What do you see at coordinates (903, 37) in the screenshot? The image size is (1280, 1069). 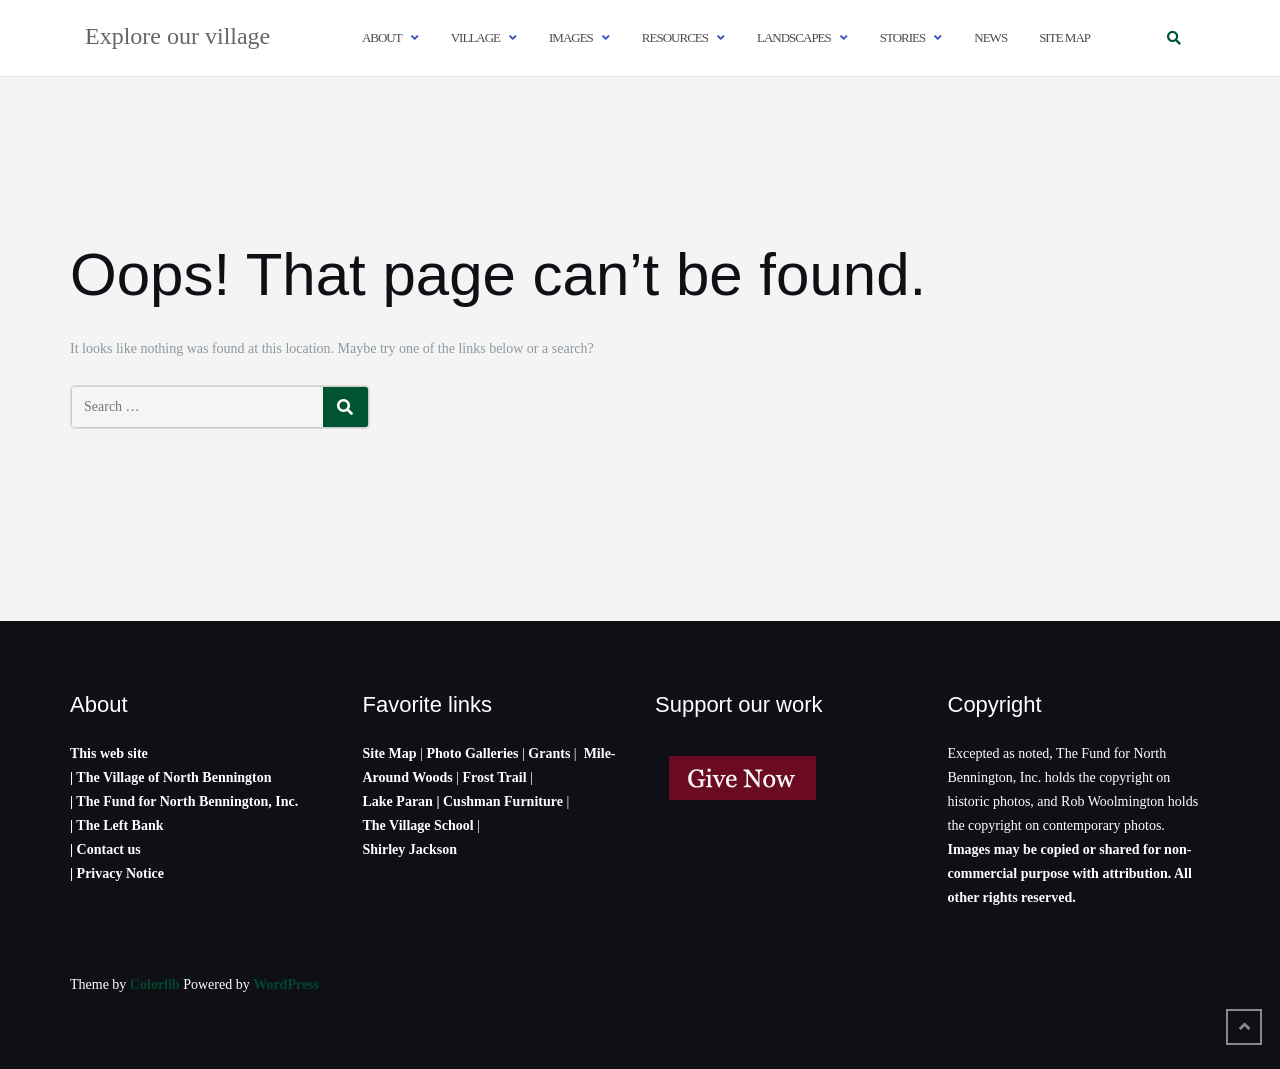 I see `Stories` at bounding box center [903, 37].